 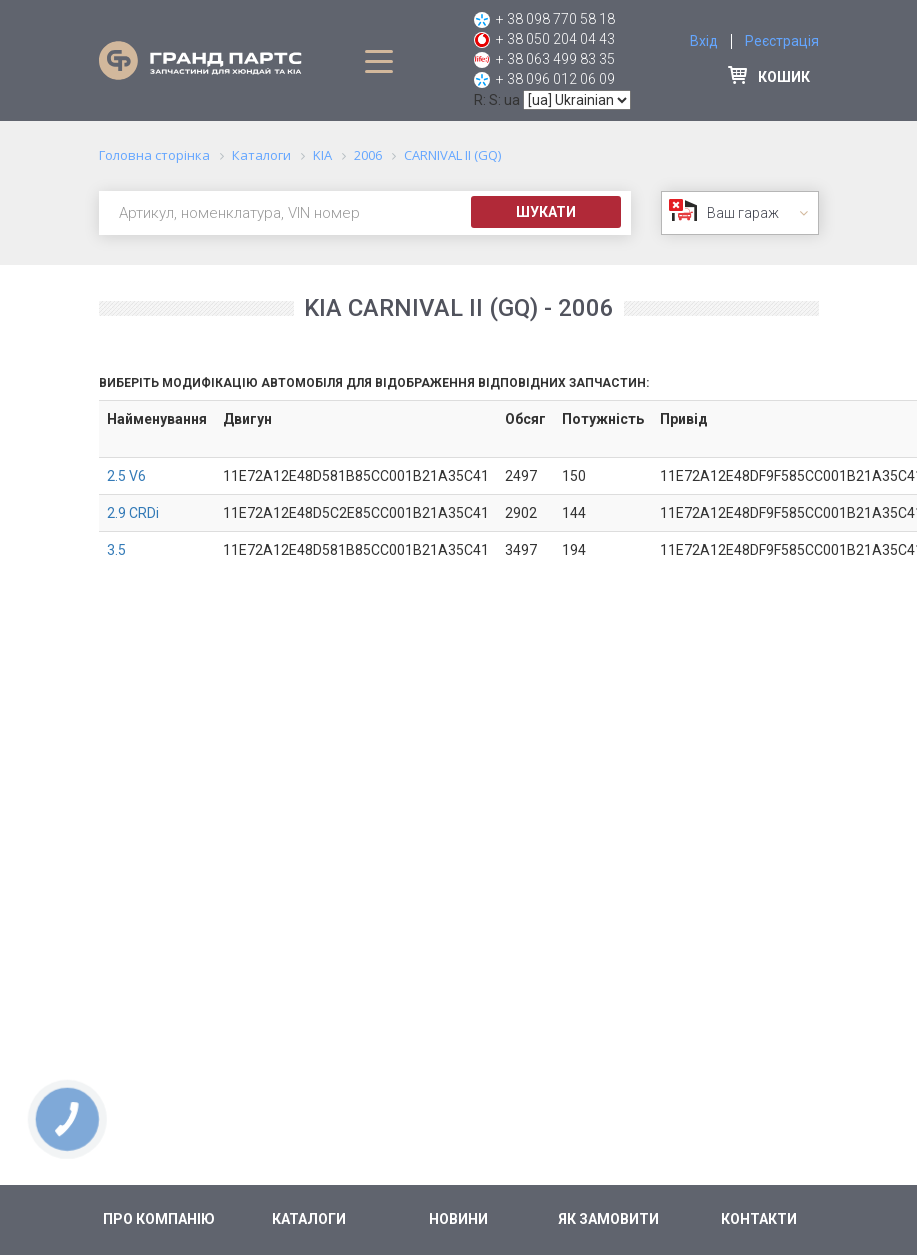 What do you see at coordinates (458, 1219) in the screenshot?
I see `Новини` at bounding box center [458, 1219].